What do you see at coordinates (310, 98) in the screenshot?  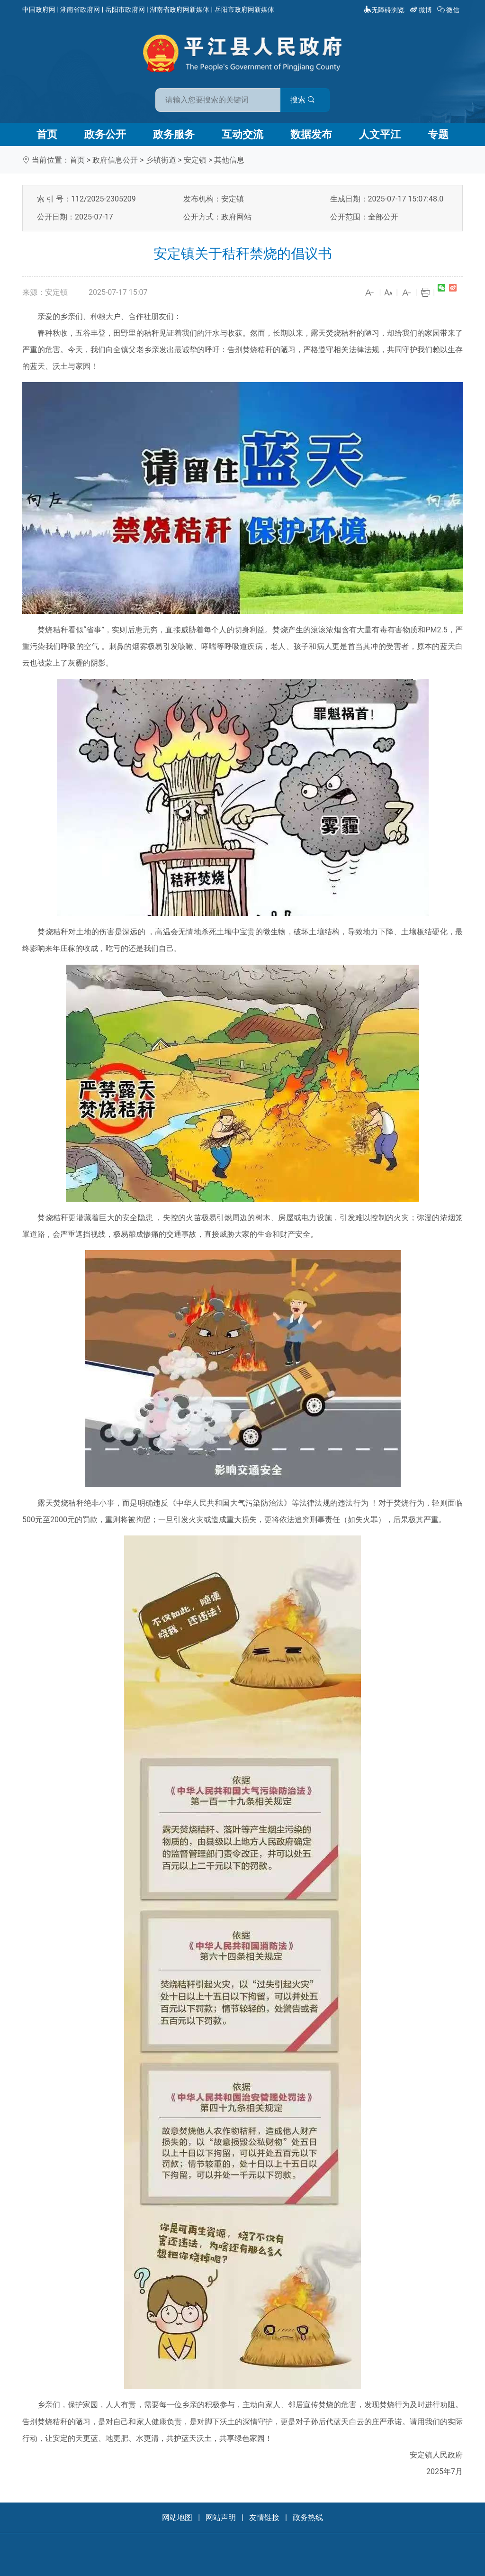 I see `搜索` at bounding box center [310, 98].